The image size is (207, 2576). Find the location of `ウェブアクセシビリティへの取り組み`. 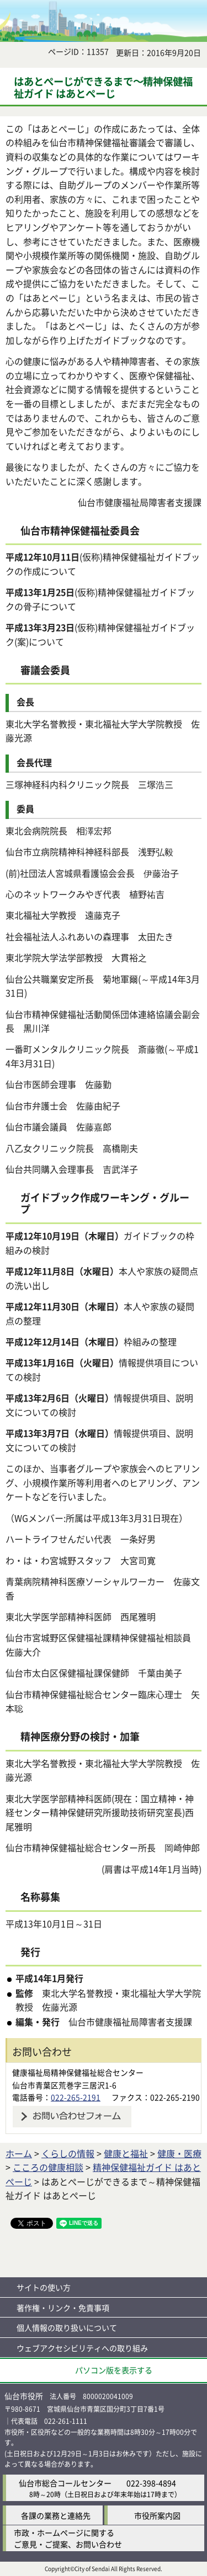

ウェブアクセシビリティへの取り組み is located at coordinates (82, 2347).